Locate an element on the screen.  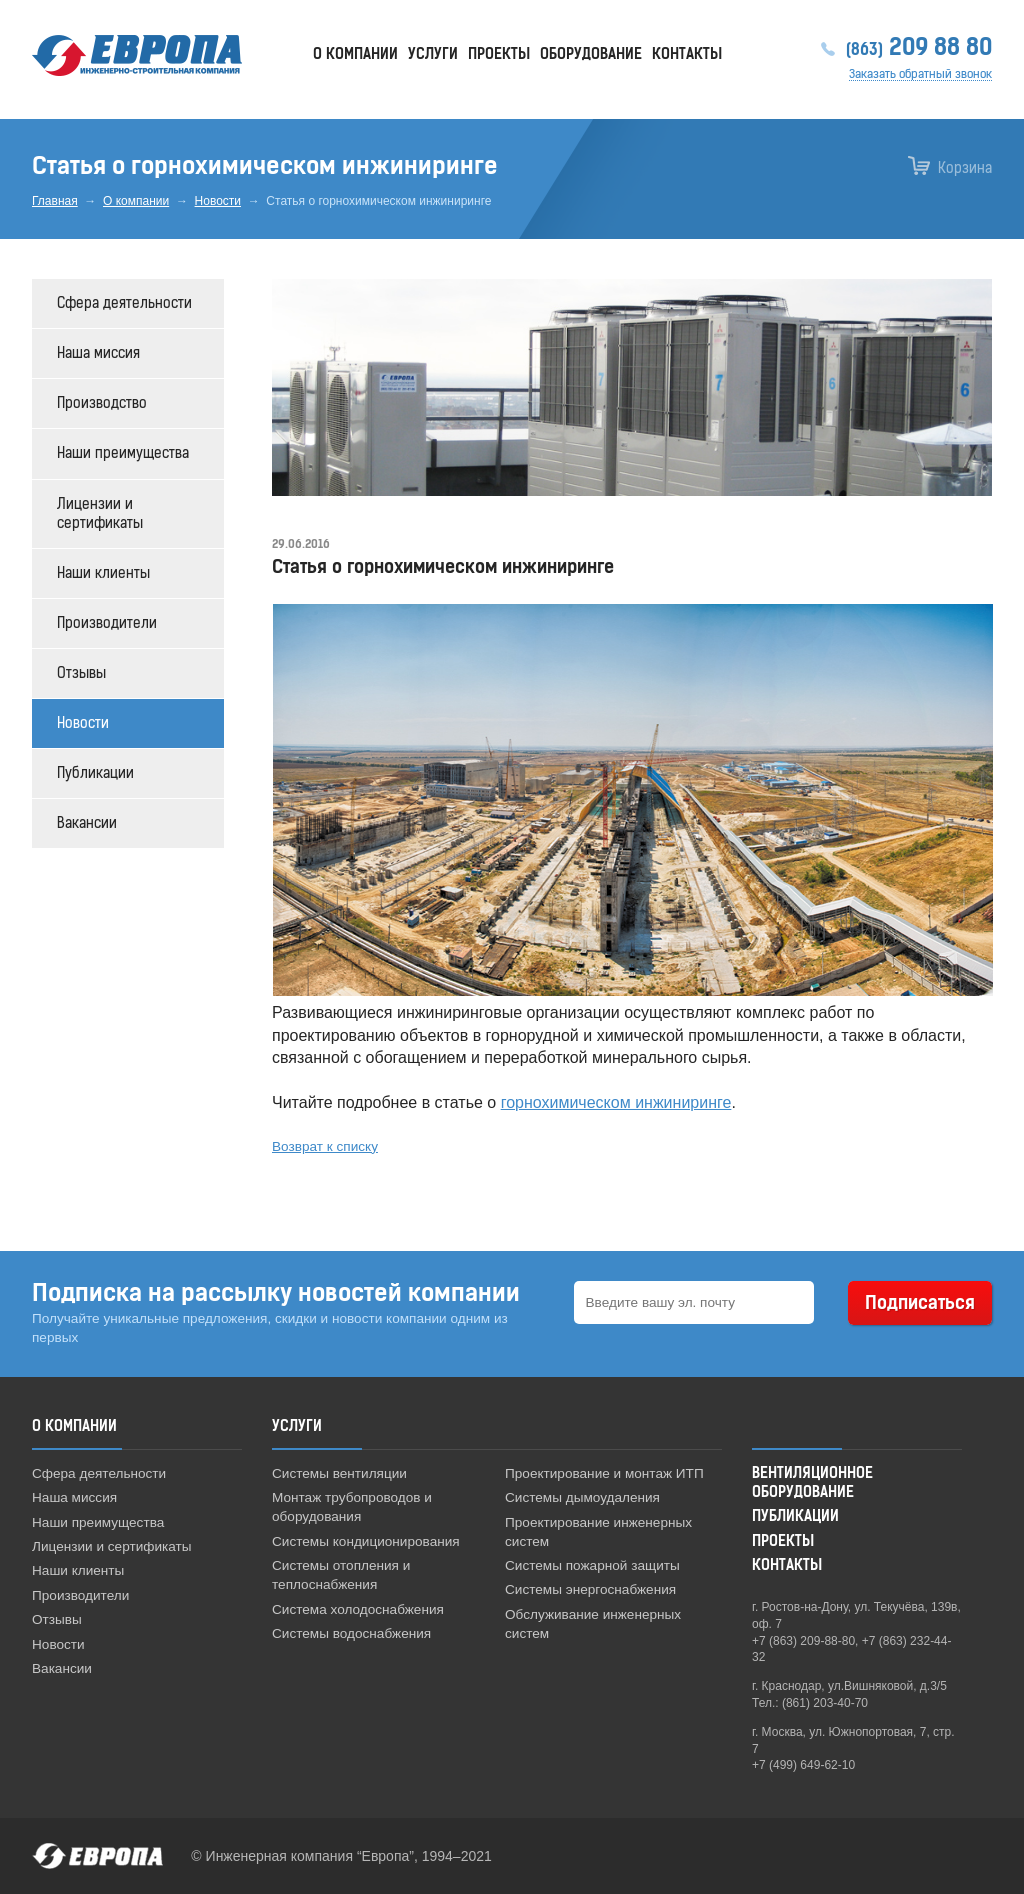
Системы водоснабжения is located at coordinates (351, 1633).